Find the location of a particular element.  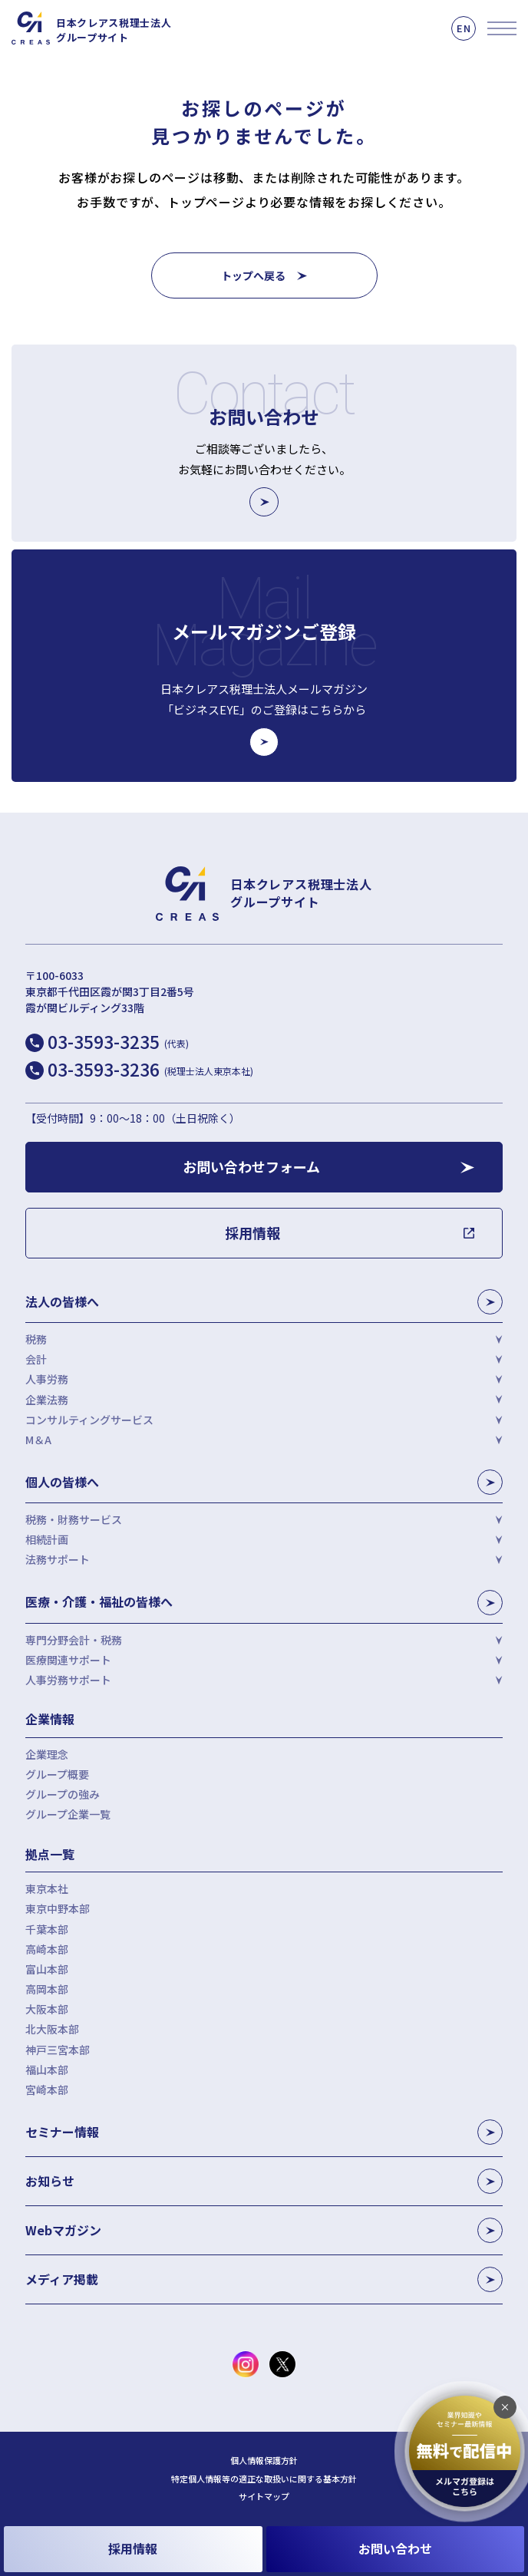

神戸三宮本部 is located at coordinates (57, 2049).